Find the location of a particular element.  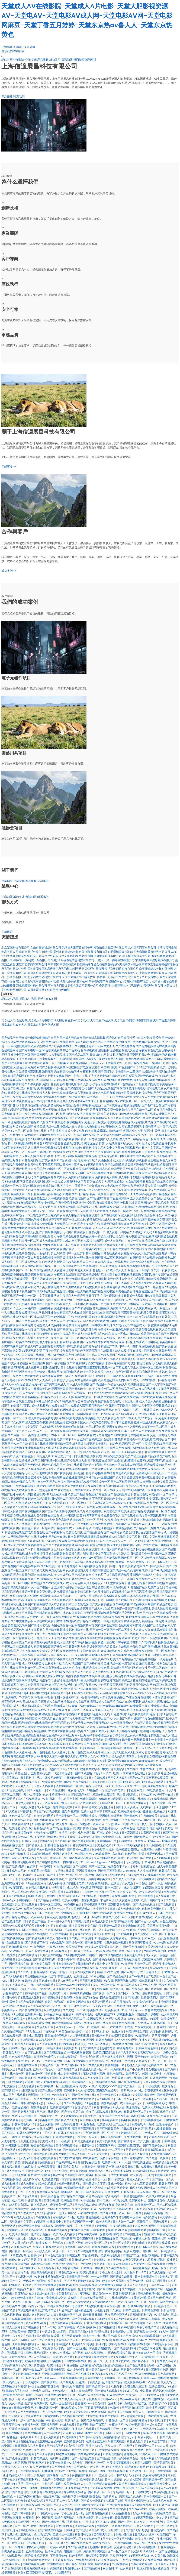

一级毛片视频网站 is located at coordinates (112, 1621).